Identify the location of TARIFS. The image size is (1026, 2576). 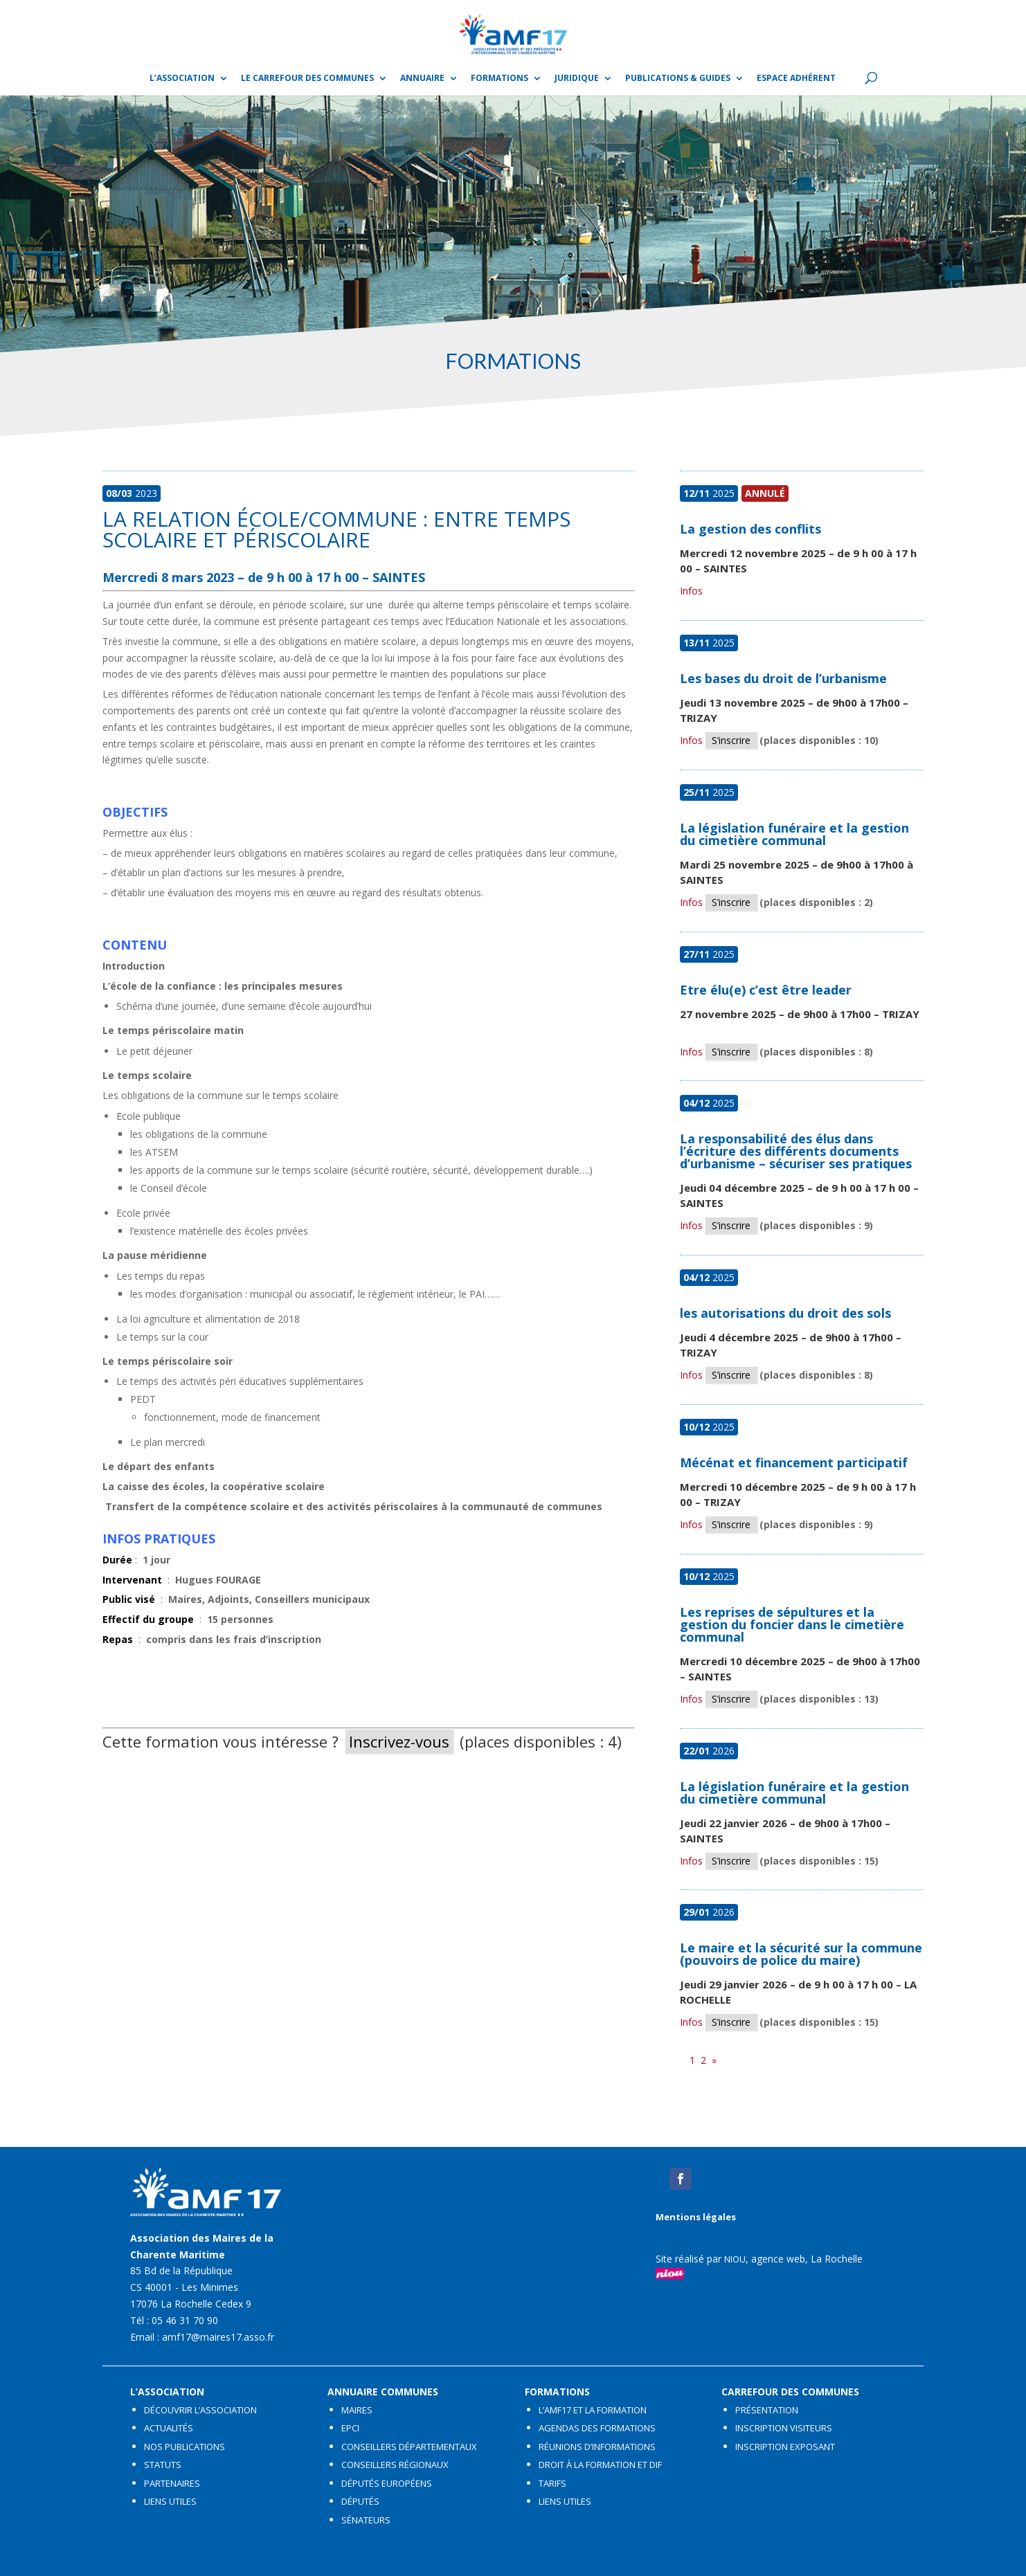
(552, 2483).